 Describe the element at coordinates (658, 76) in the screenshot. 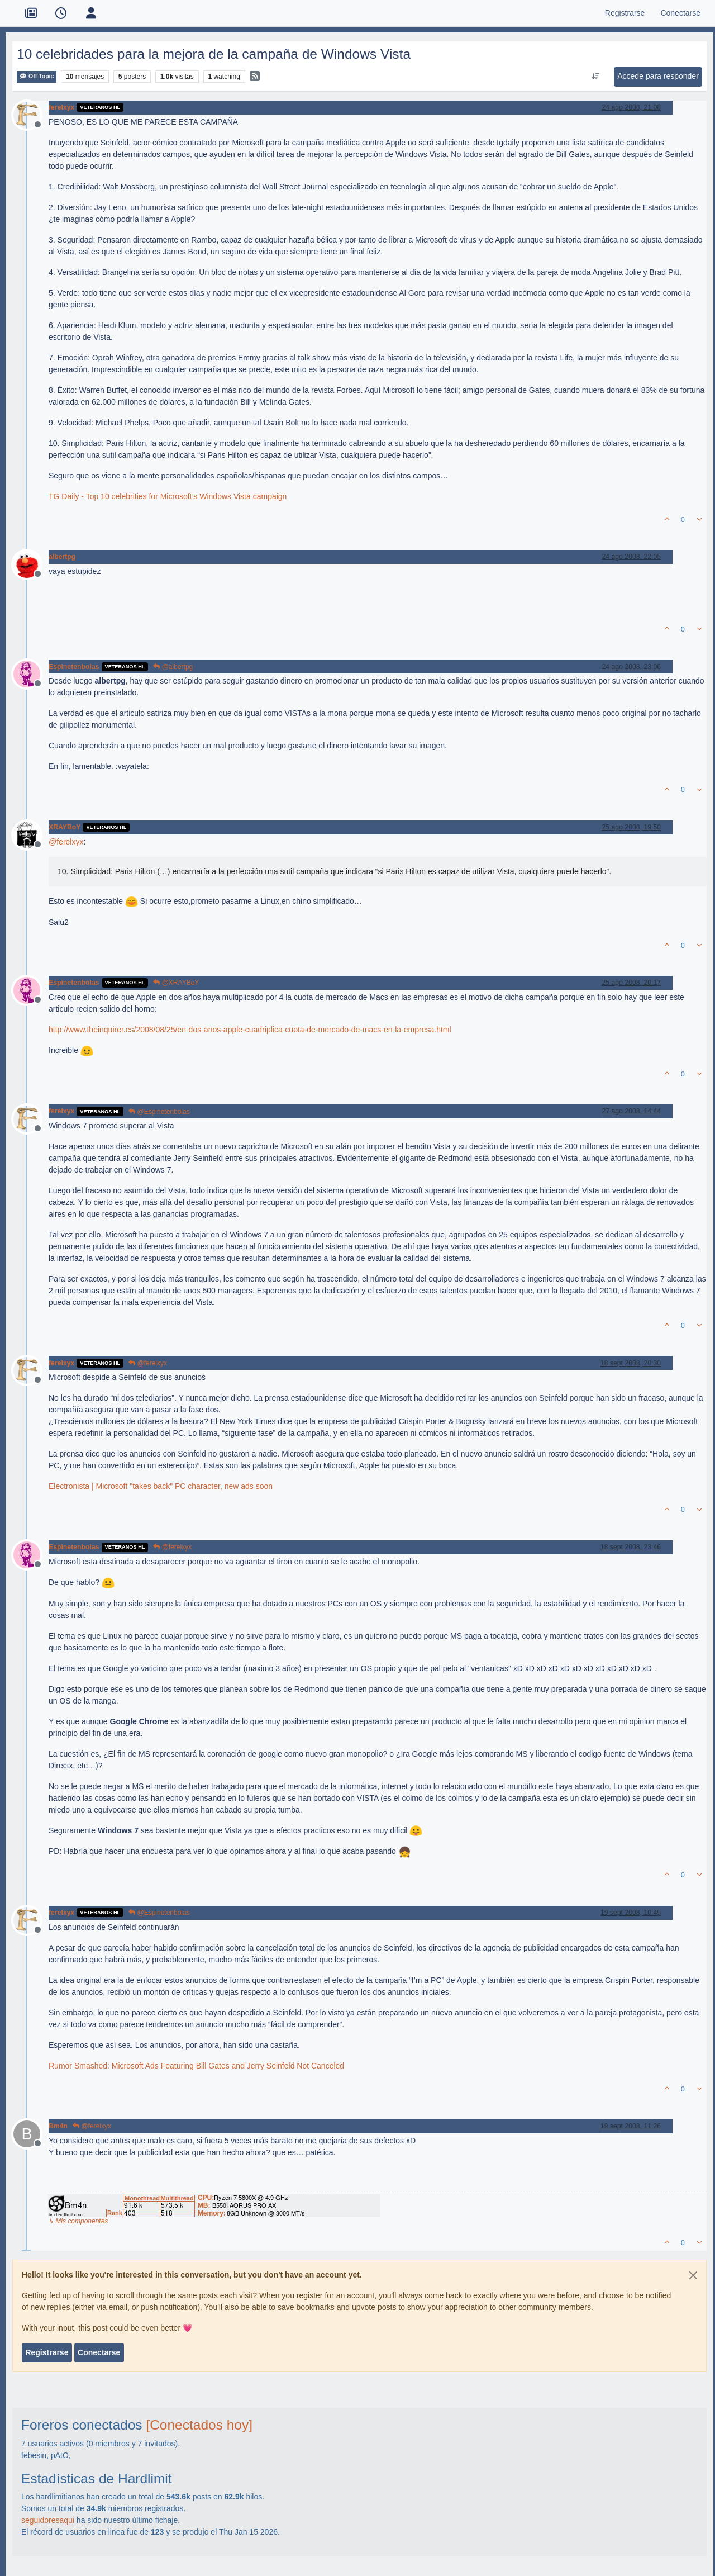

I see `Accede para responder` at that location.